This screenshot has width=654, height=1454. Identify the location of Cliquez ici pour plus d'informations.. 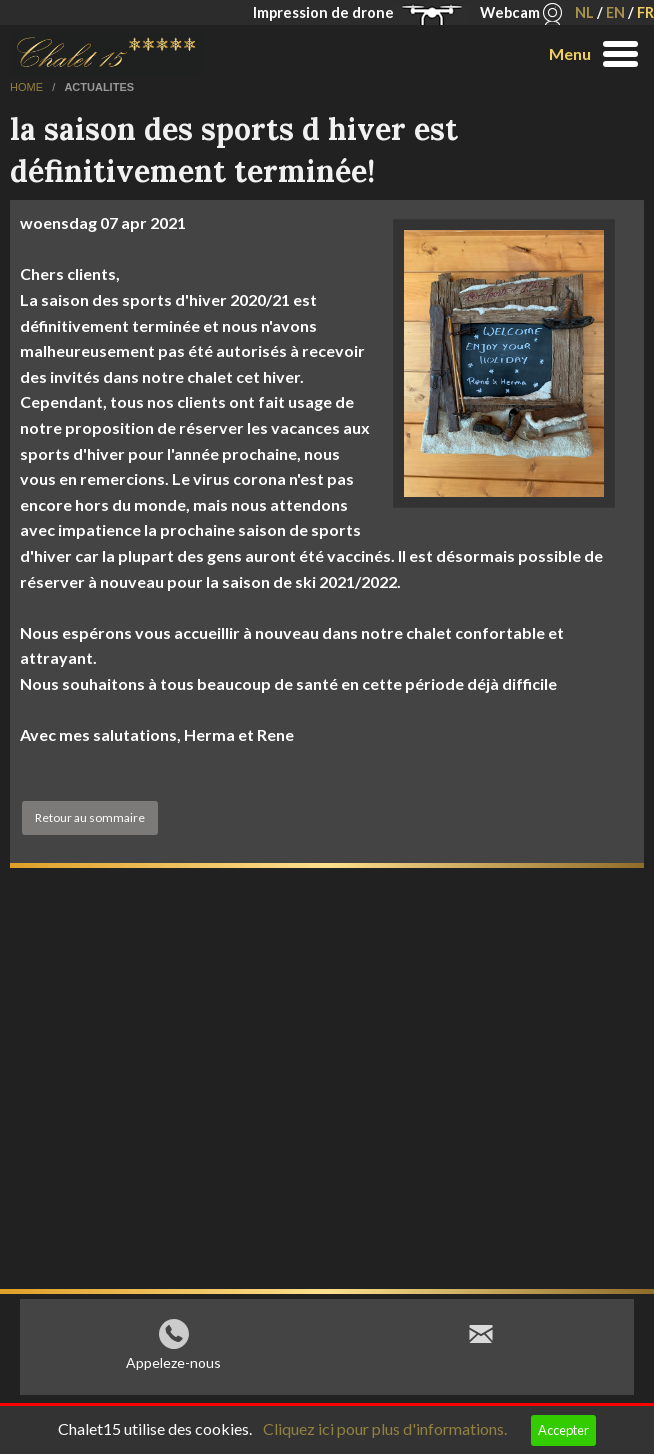
(385, 1428).